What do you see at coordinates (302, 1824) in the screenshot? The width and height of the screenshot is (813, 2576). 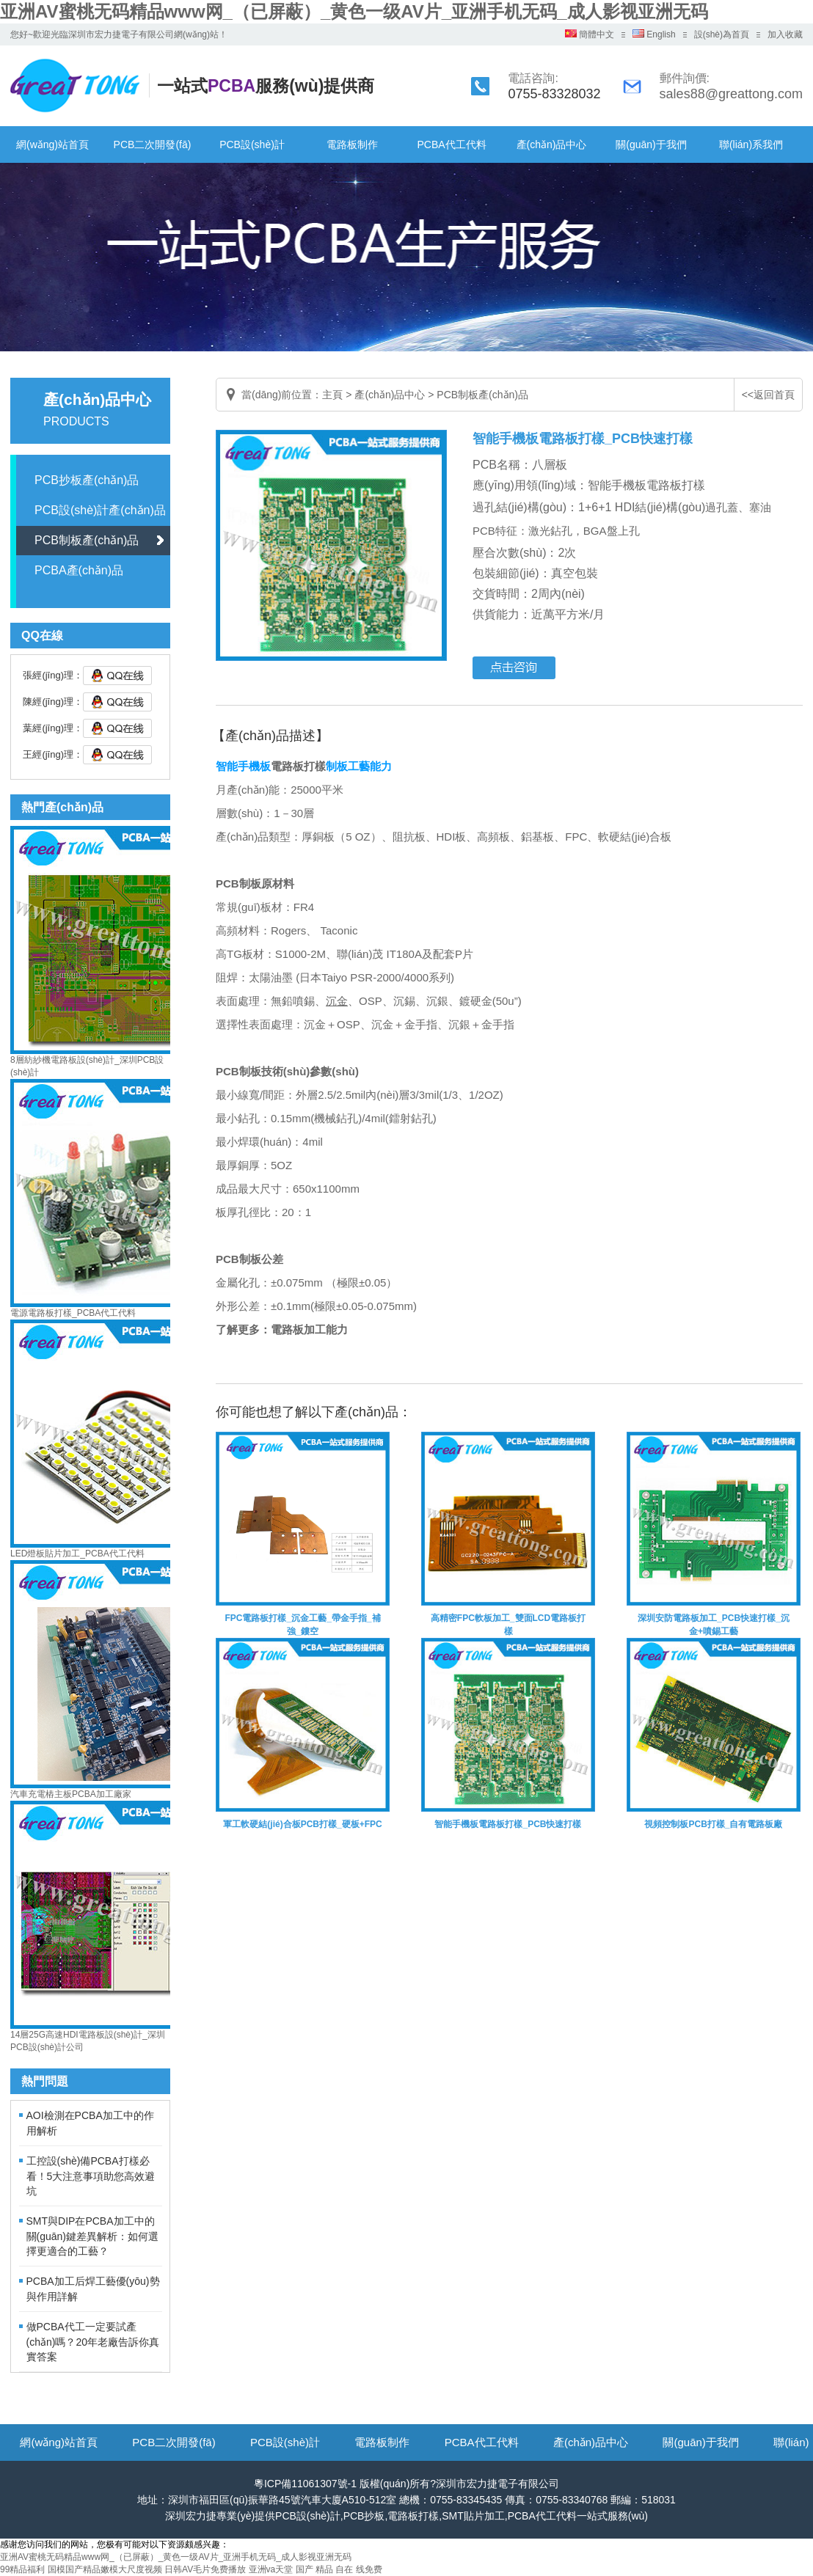 I see `軍工軟硬結(jié)合板PCB打樣_硬板+FPC` at bounding box center [302, 1824].